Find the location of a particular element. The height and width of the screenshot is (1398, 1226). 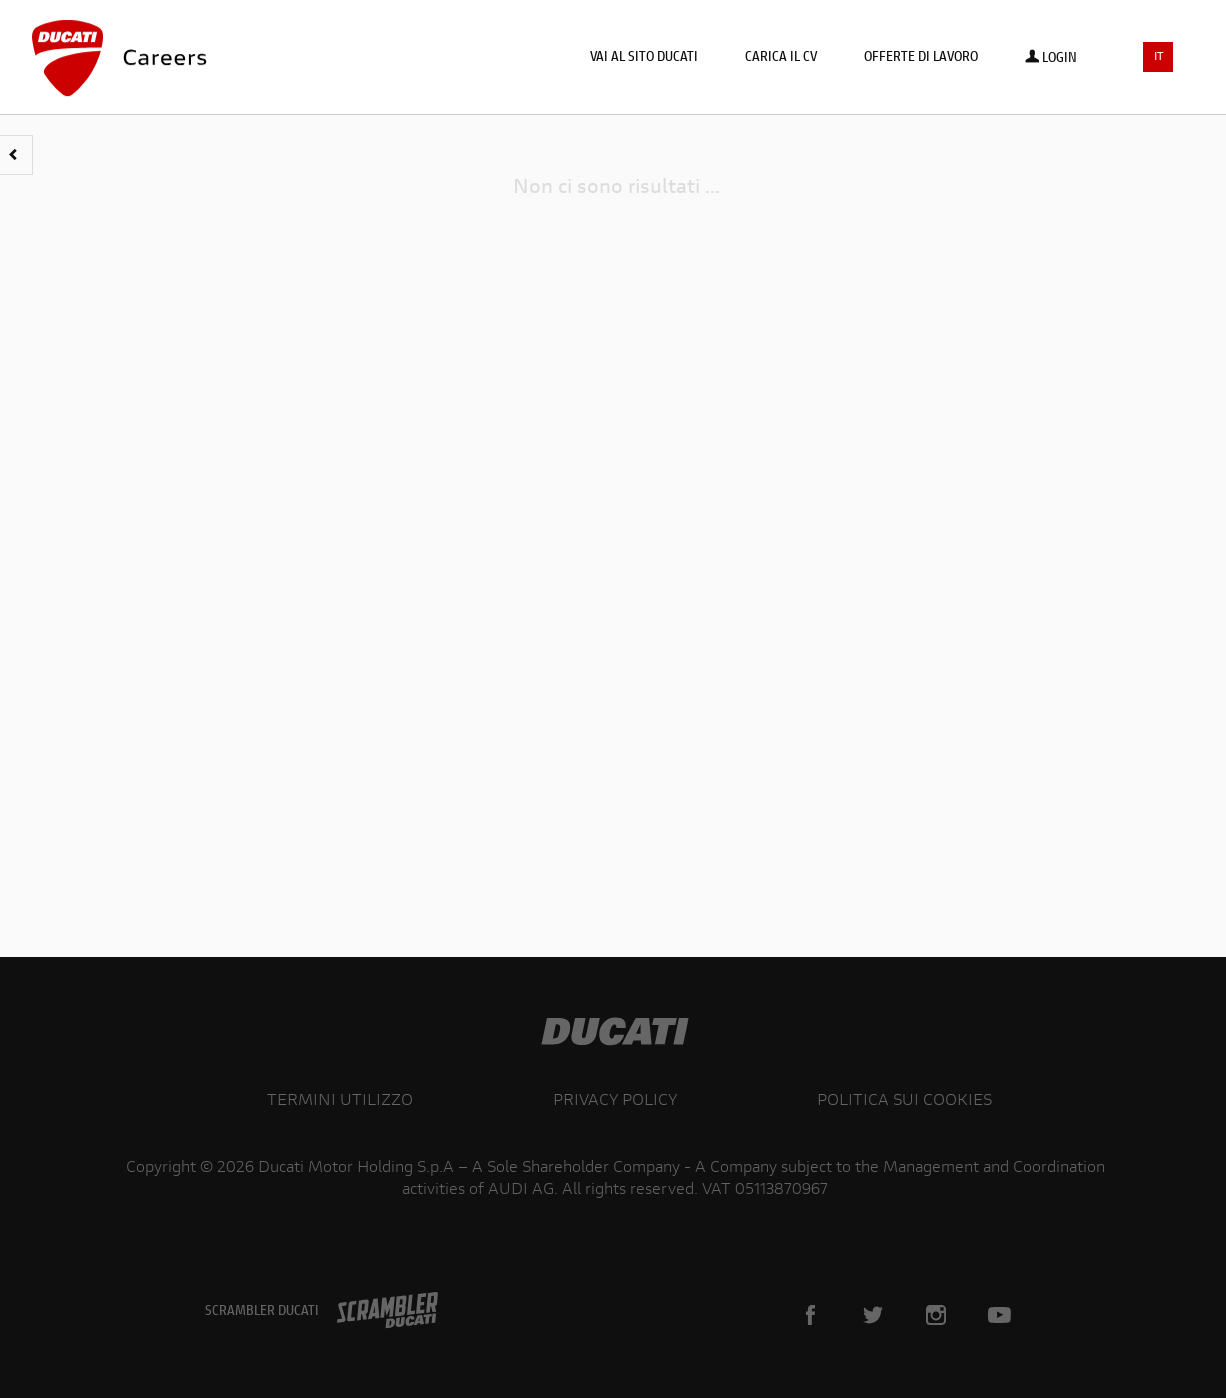

Carica il CV is located at coordinates (781, 58).